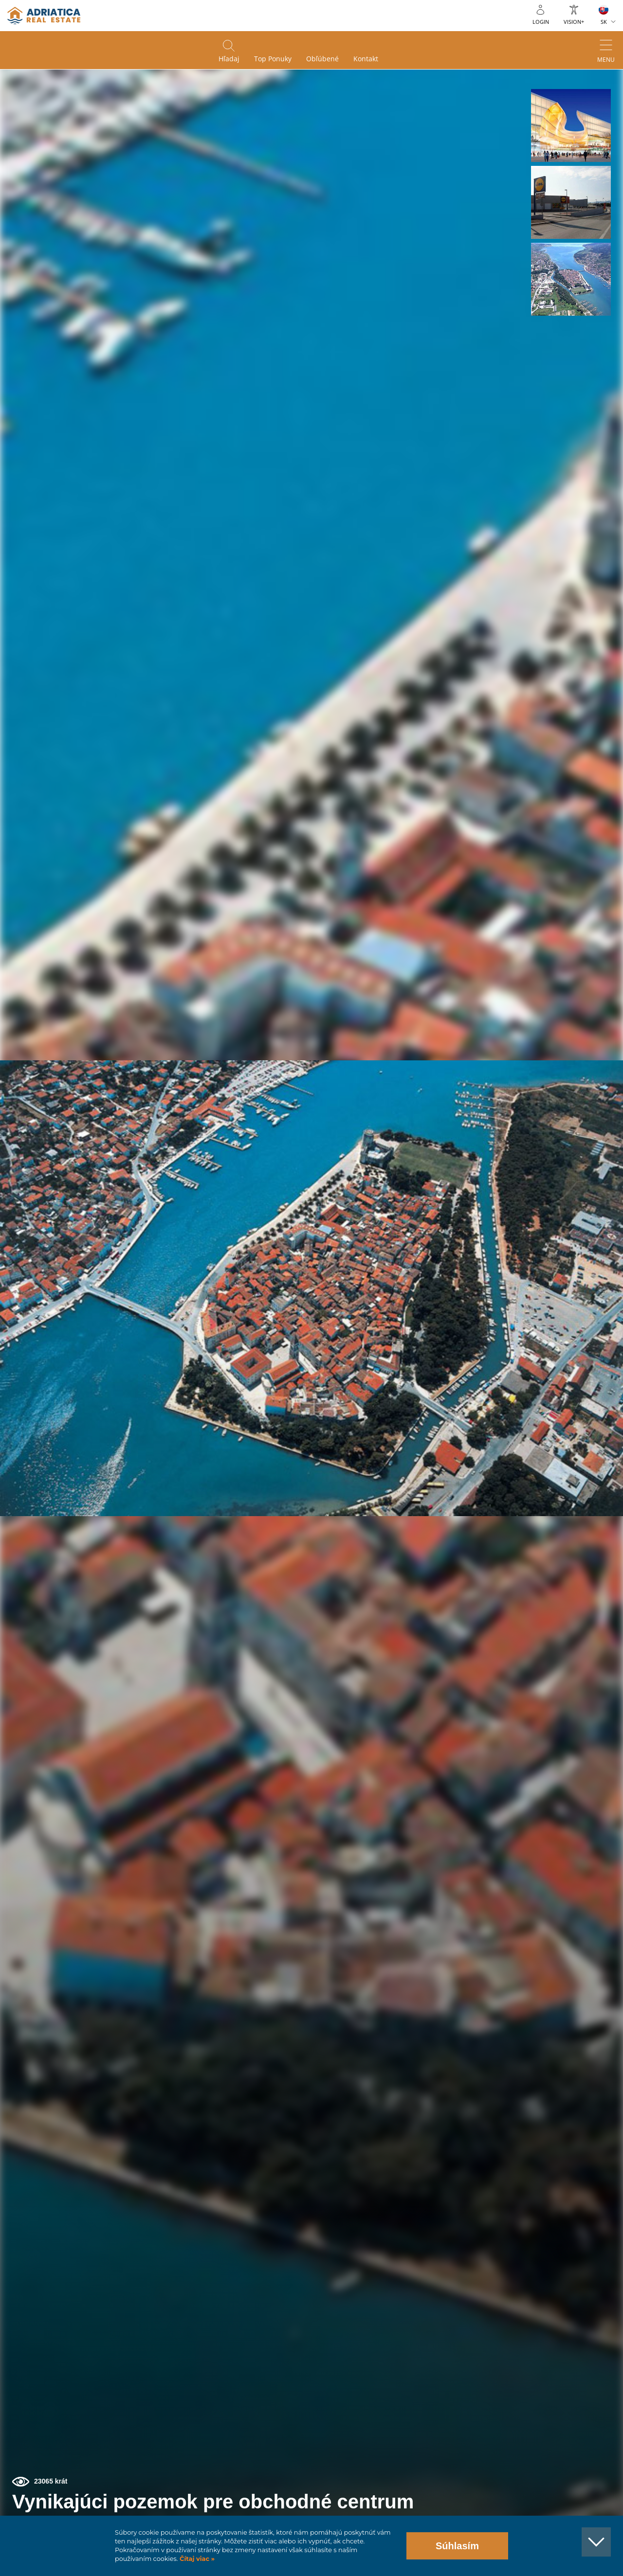  I want to click on logo, so click(43, 15).